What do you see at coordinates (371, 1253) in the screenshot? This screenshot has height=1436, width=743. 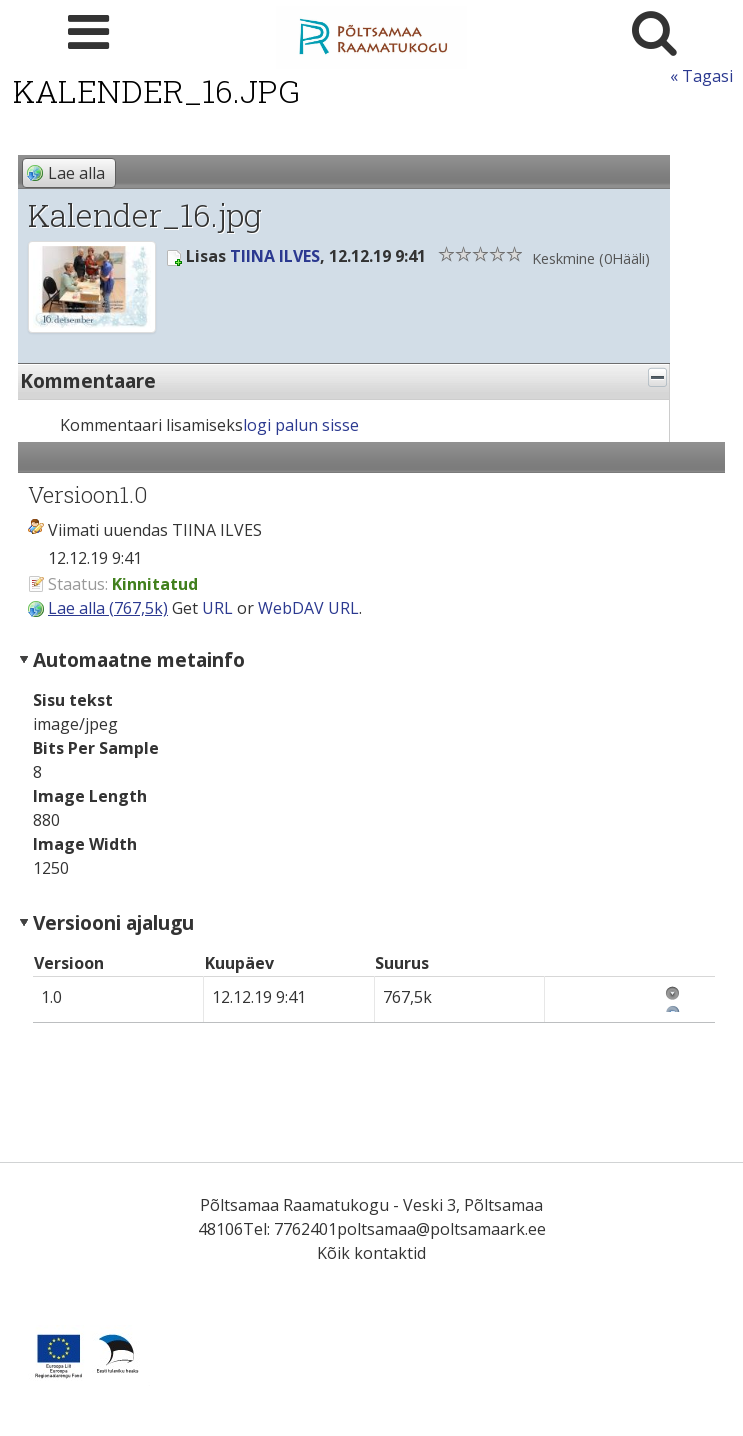 I see `Kõik kontaktid` at bounding box center [371, 1253].